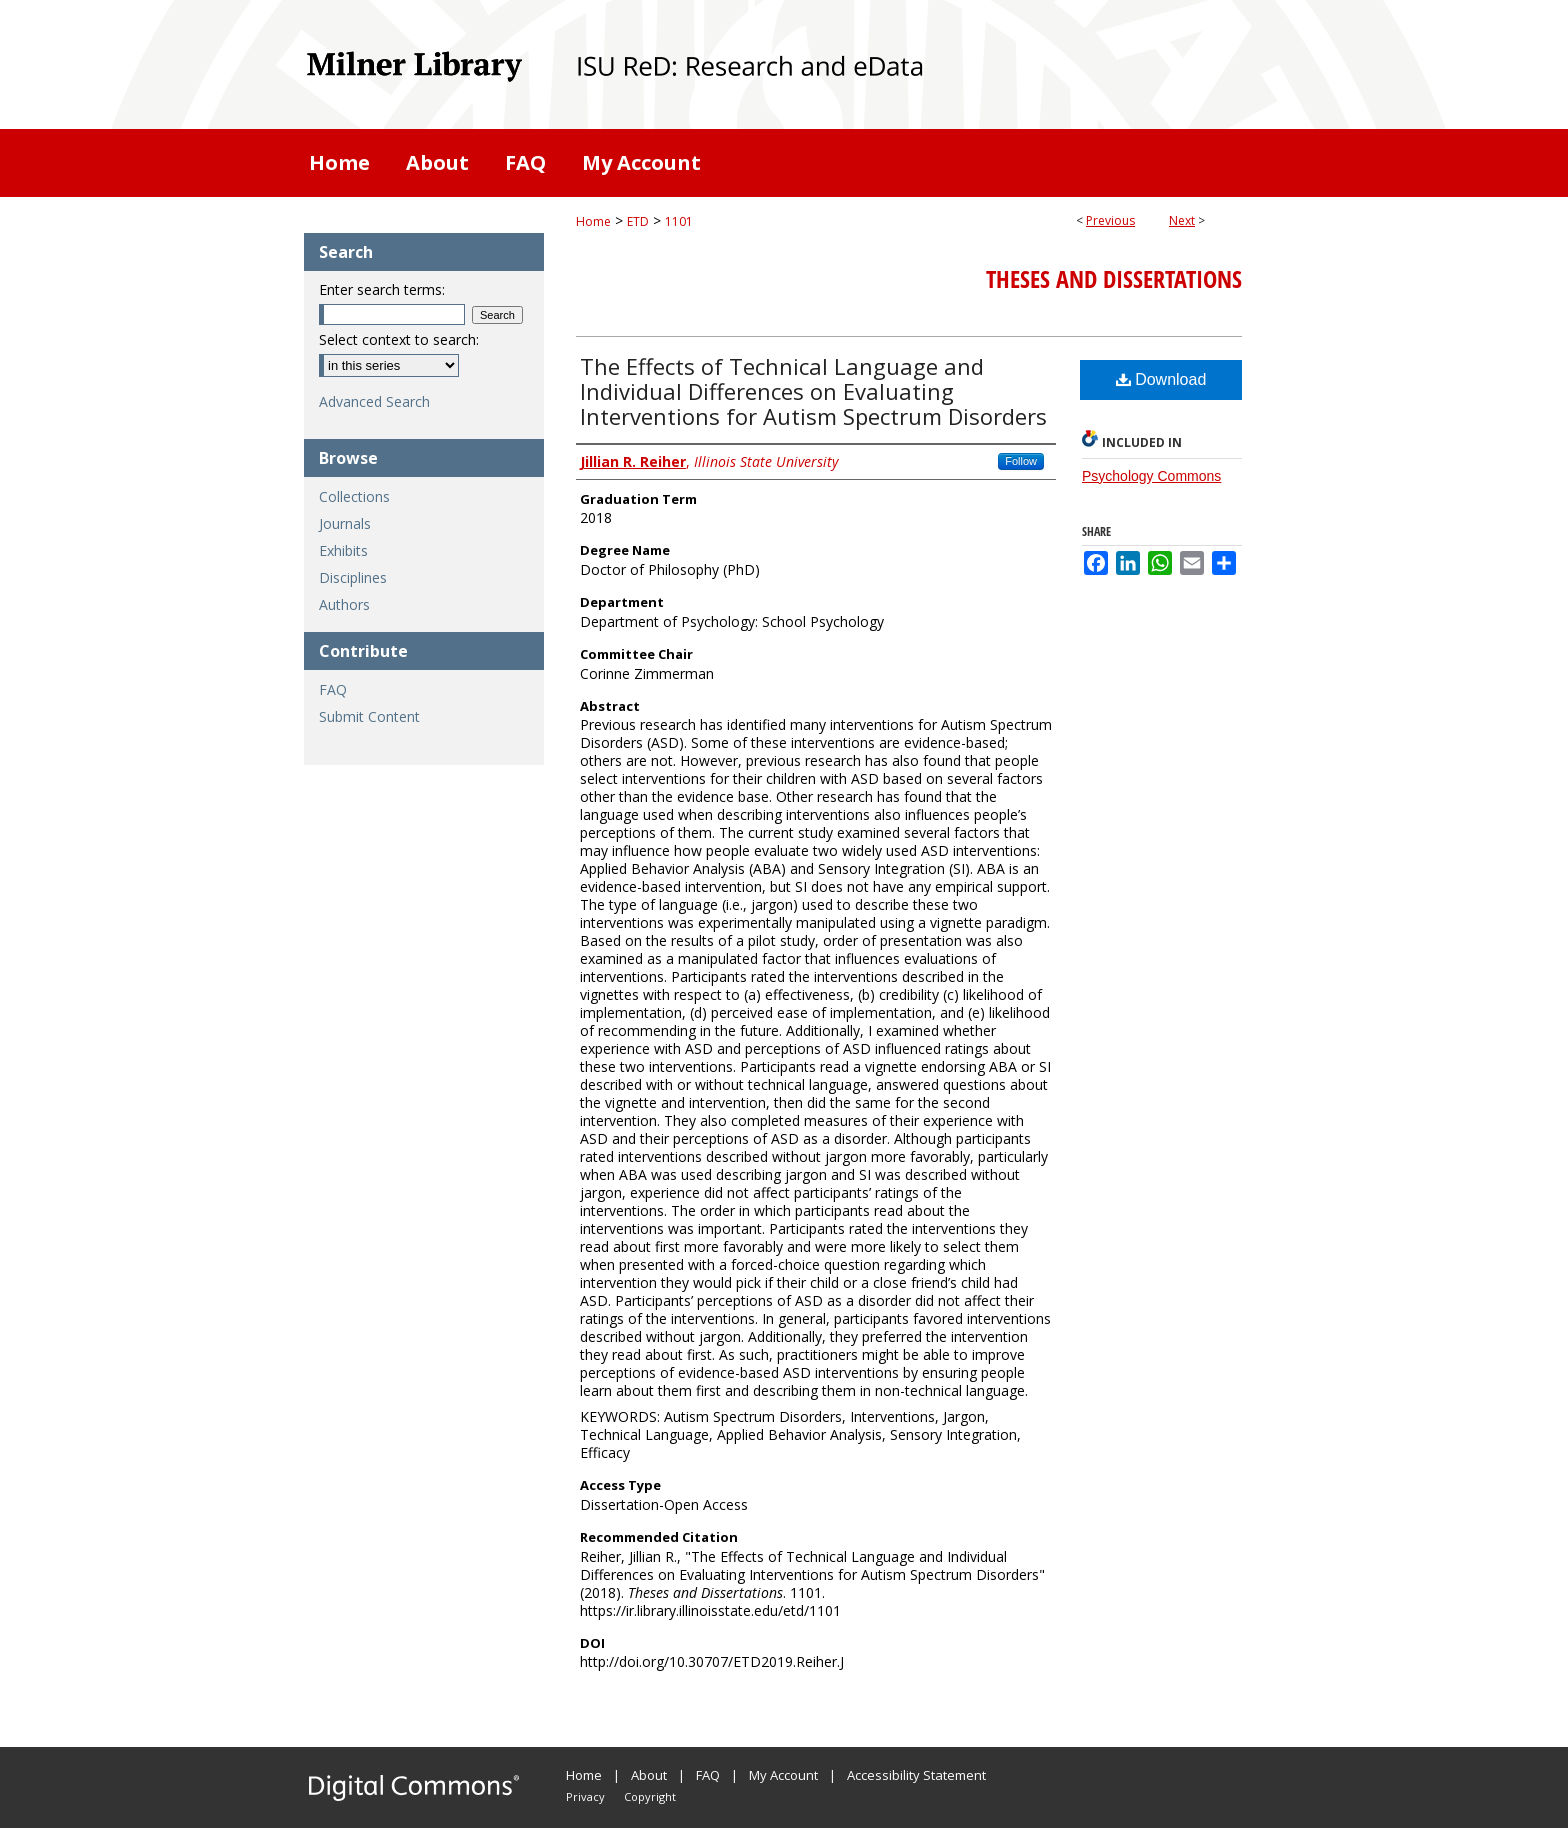  I want to click on 1101, so click(679, 221).